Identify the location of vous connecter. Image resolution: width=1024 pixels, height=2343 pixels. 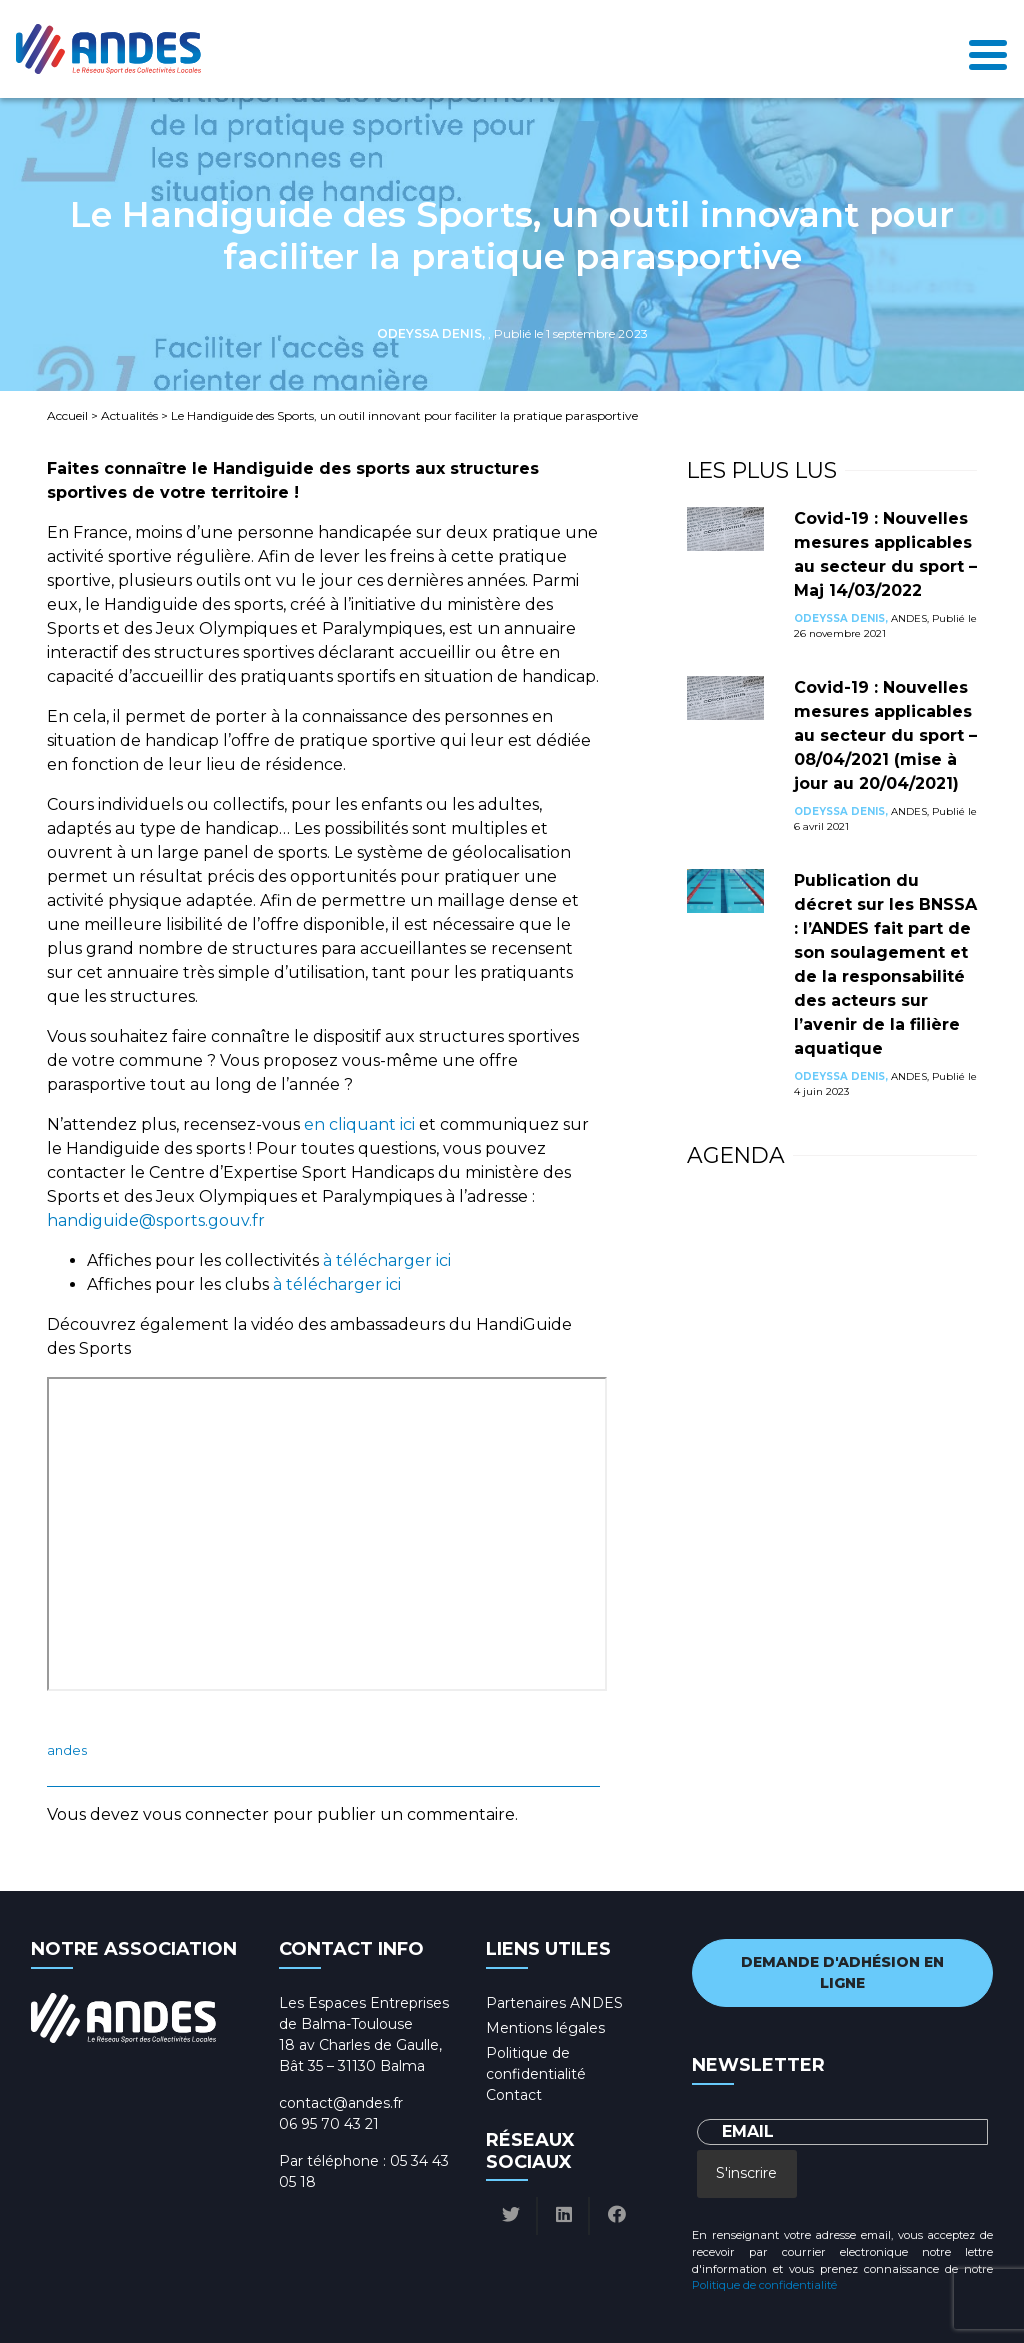
(206, 1814).